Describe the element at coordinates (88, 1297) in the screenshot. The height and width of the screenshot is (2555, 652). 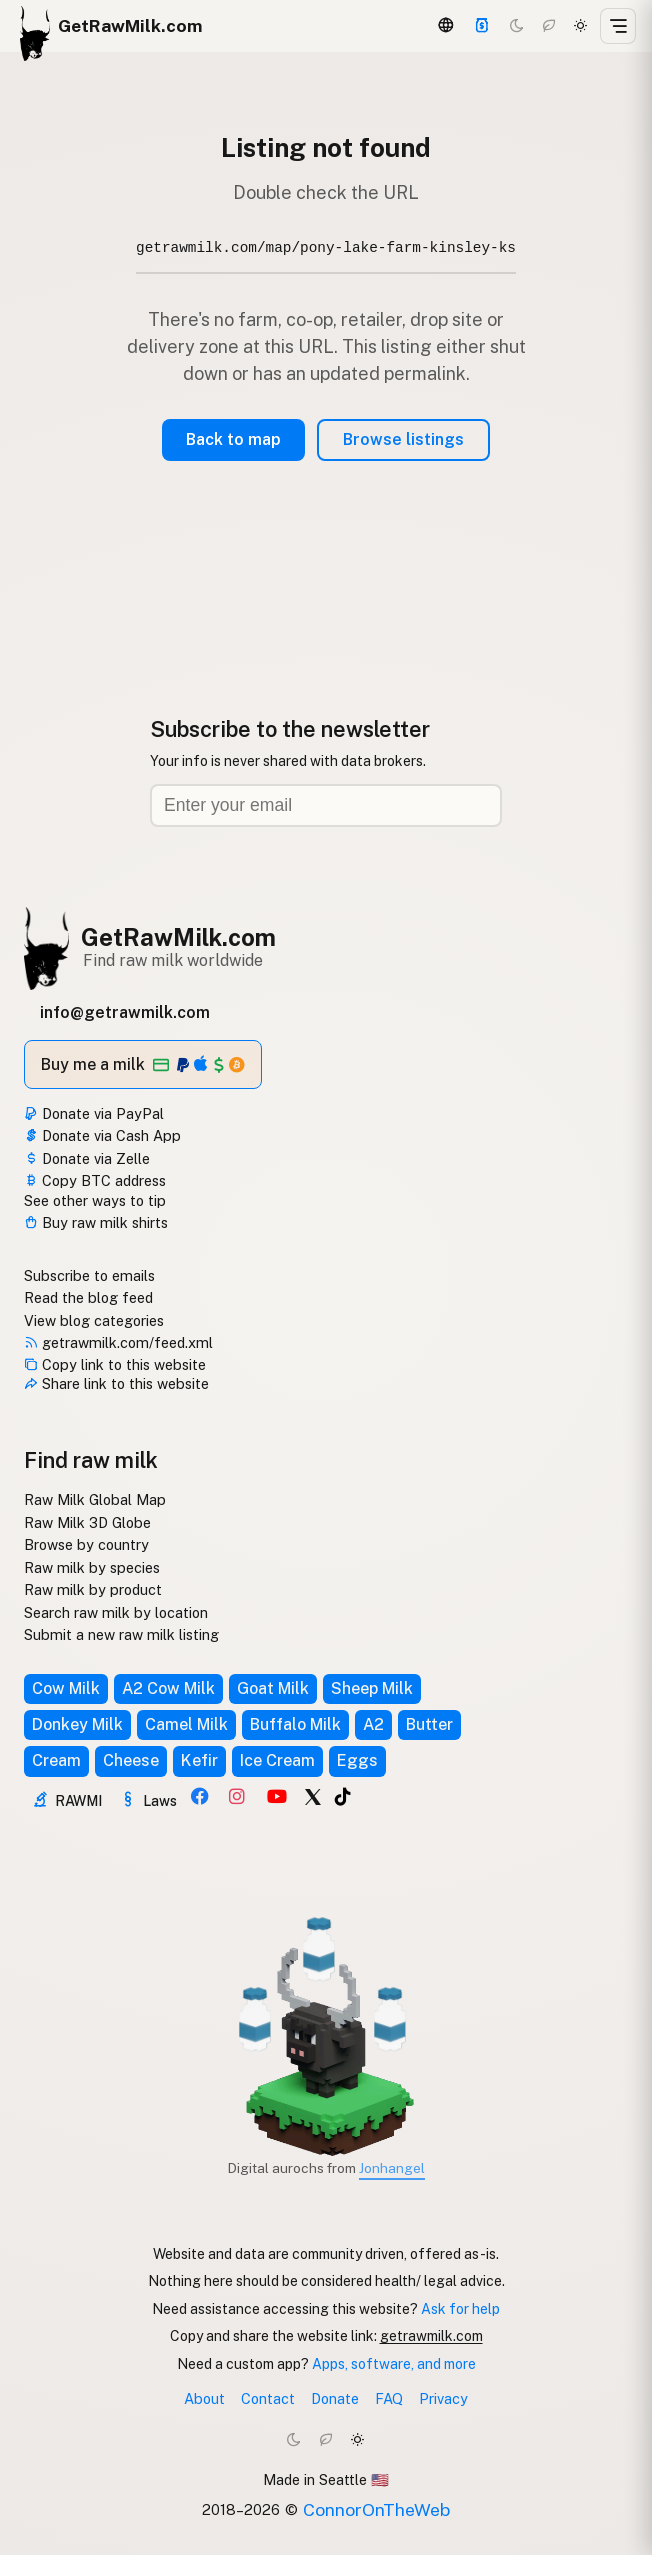
I see `Read the blog feed` at that location.